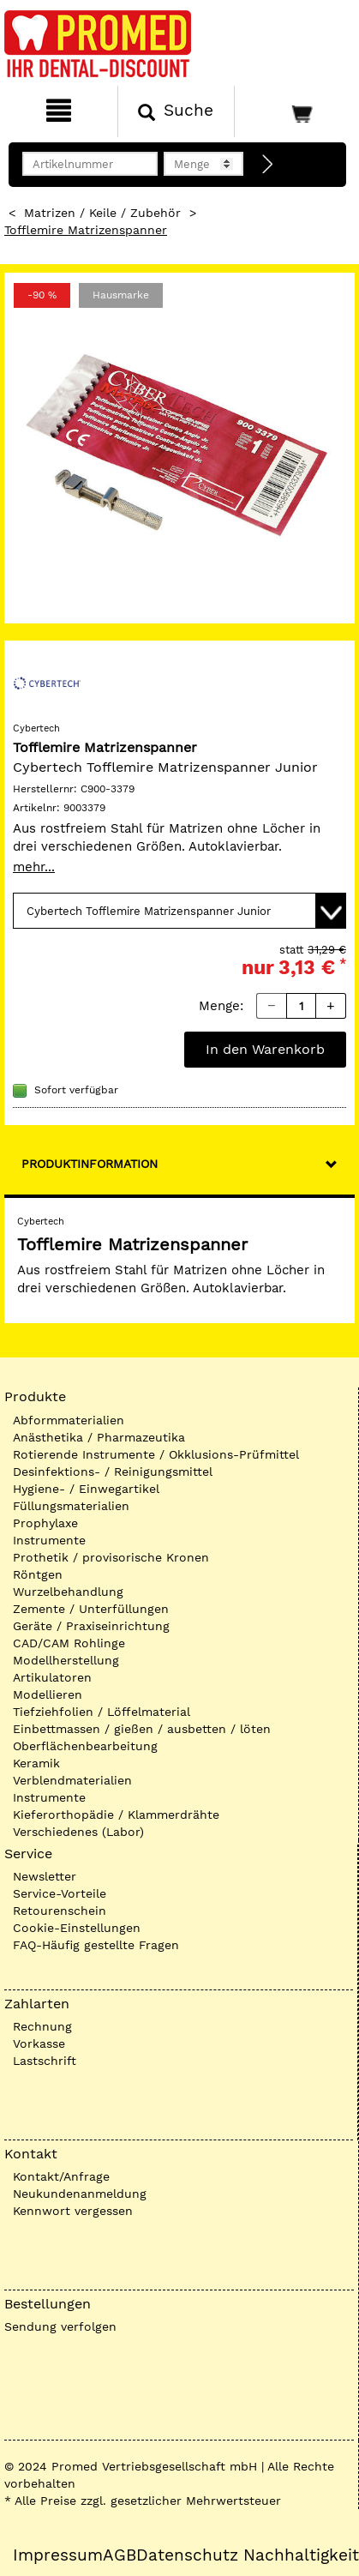 The height and width of the screenshot is (2576, 359). What do you see at coordinates (268, 165) in the screenshot?
I see `[Direktbestellung]` at bounding box center [268, 165].